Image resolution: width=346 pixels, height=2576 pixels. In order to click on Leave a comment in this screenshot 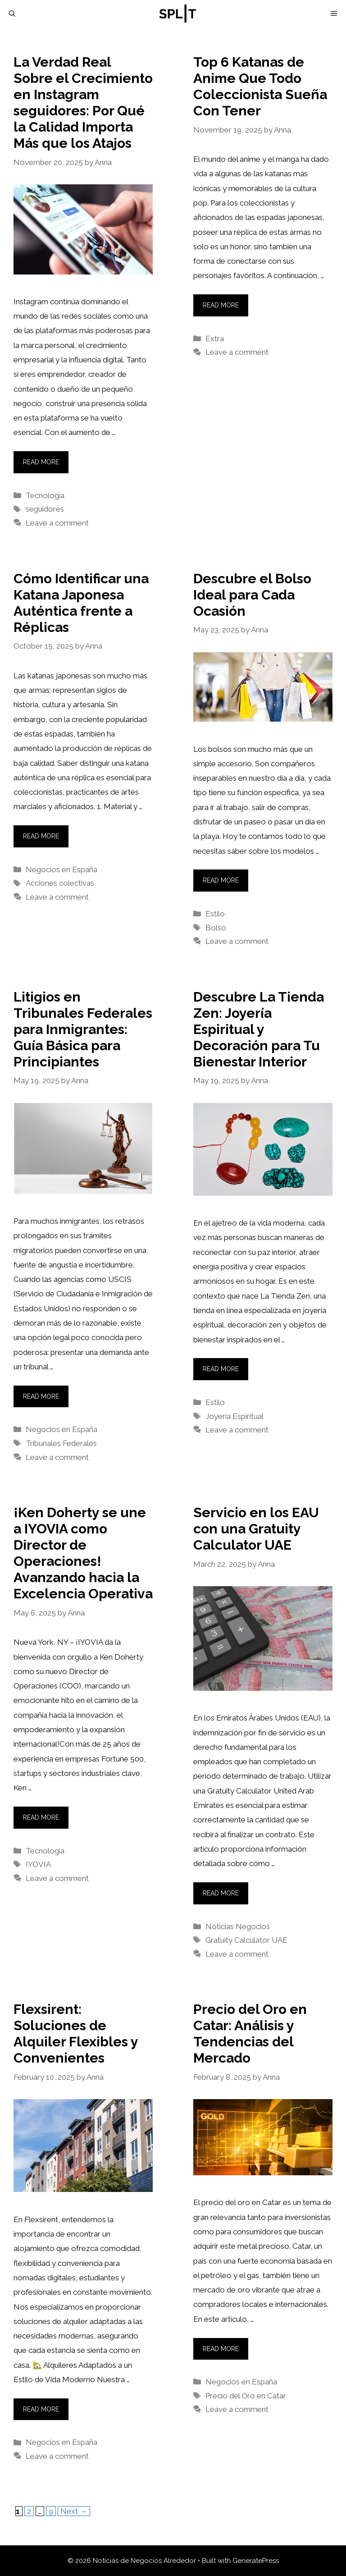, I will do `click(57, 522)`.